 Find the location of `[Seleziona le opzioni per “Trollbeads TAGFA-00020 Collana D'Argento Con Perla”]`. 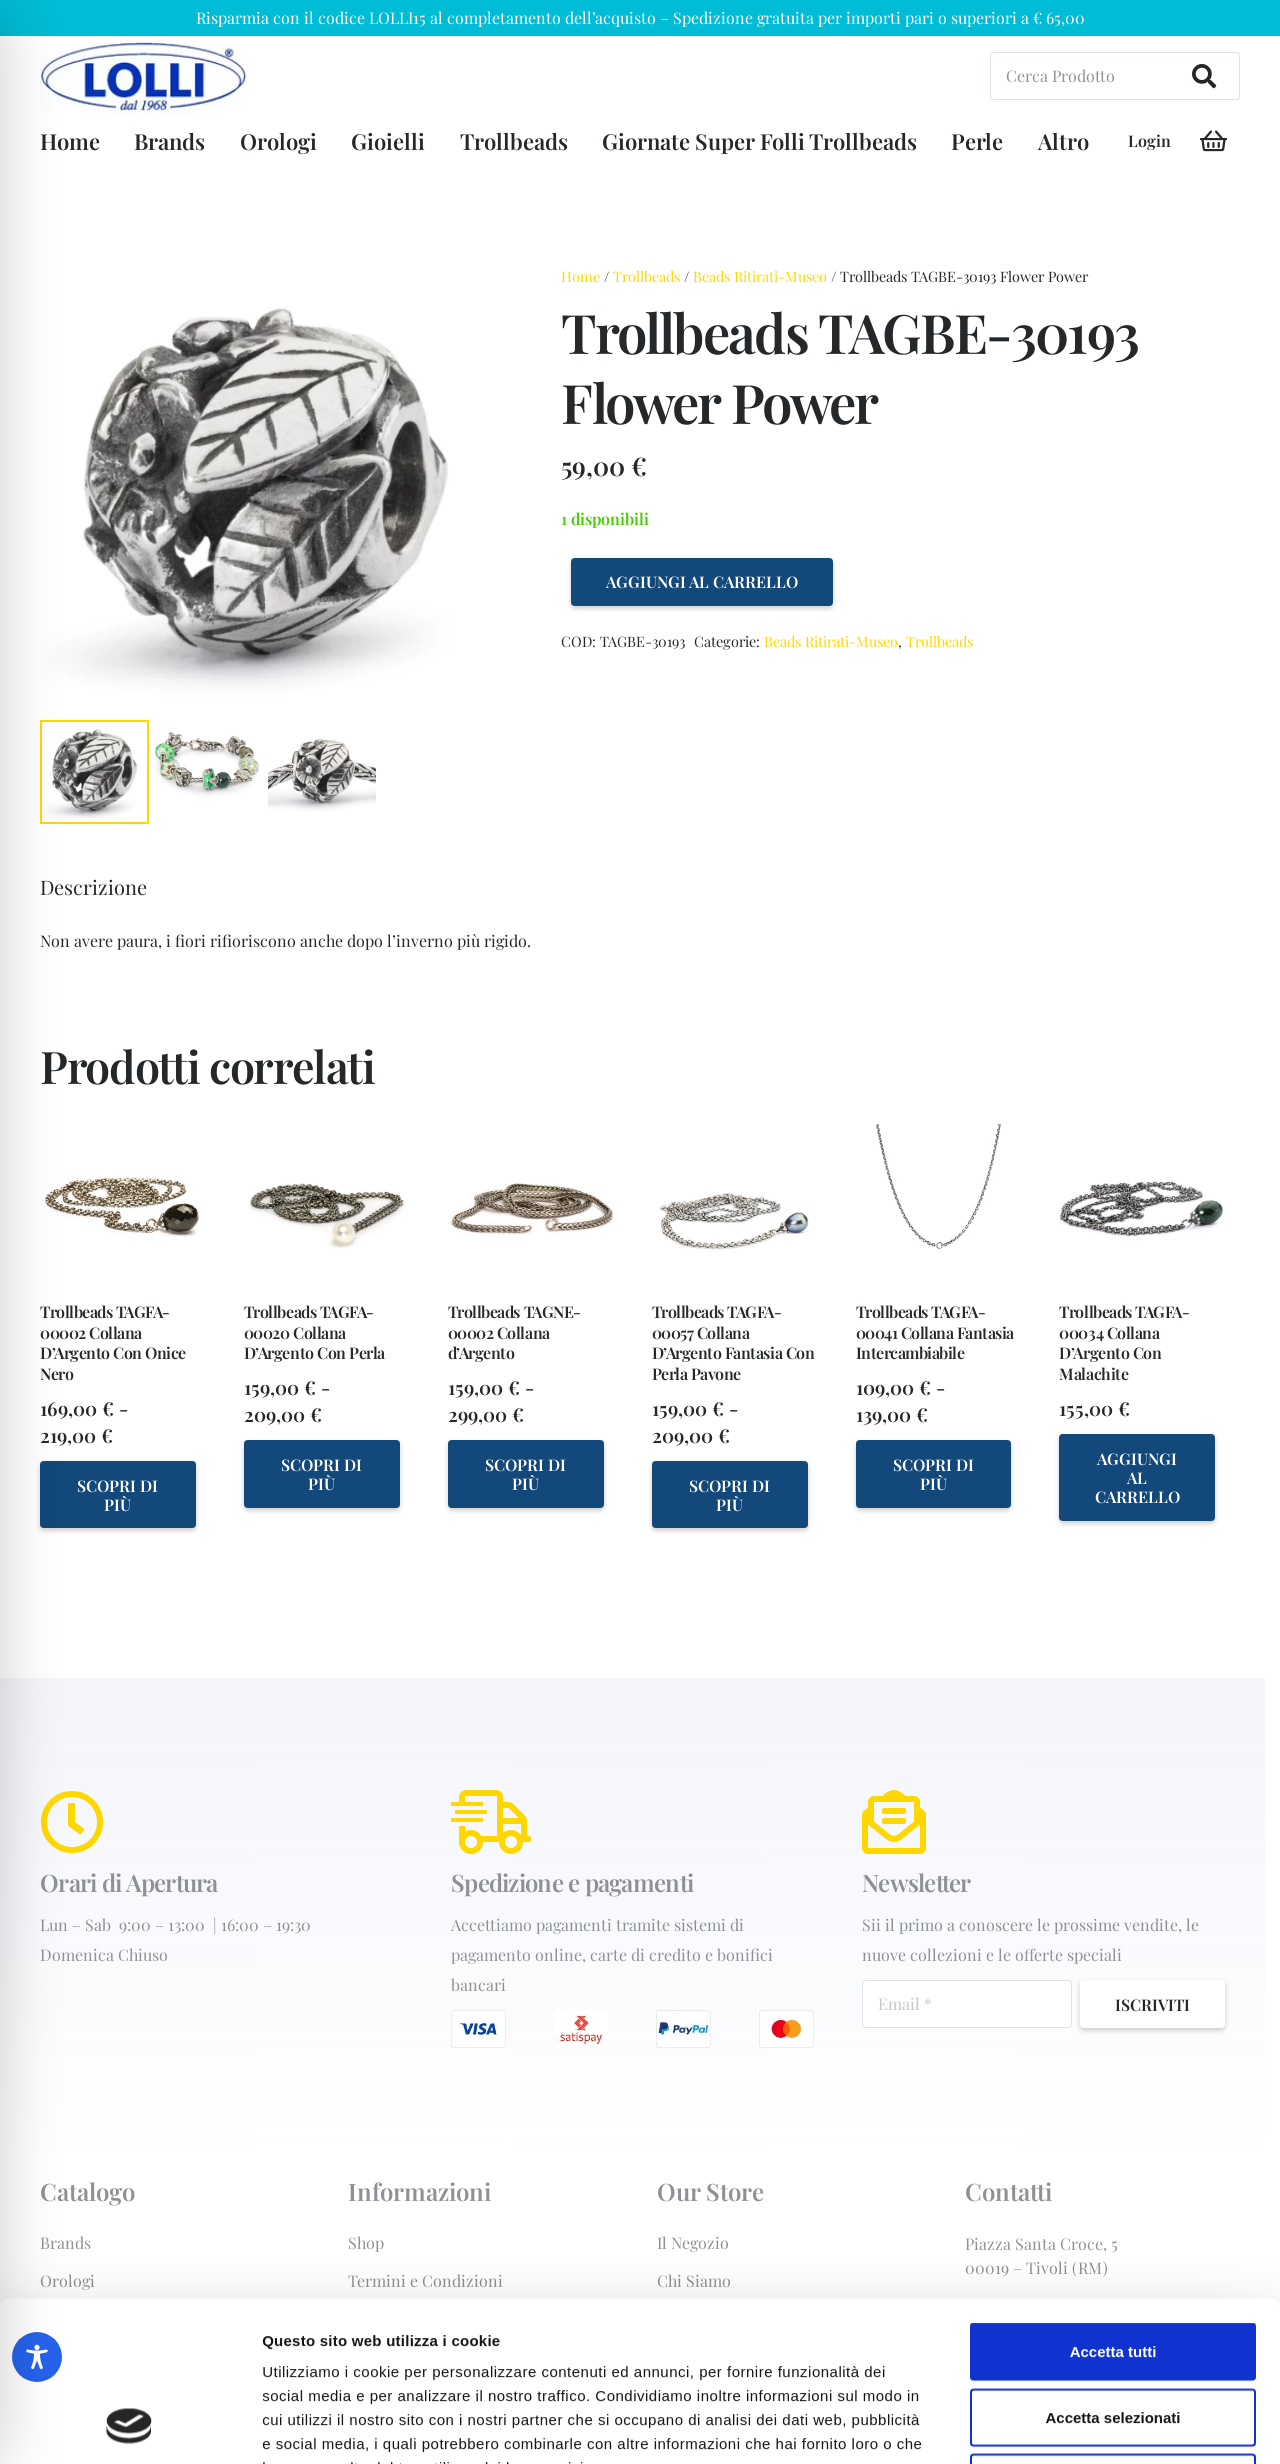

[Seleziona le opzioni per “Trollbeads TAGFA-00020 Collana D'Argento Con Perla”] is located at coordinates (322, 1473).